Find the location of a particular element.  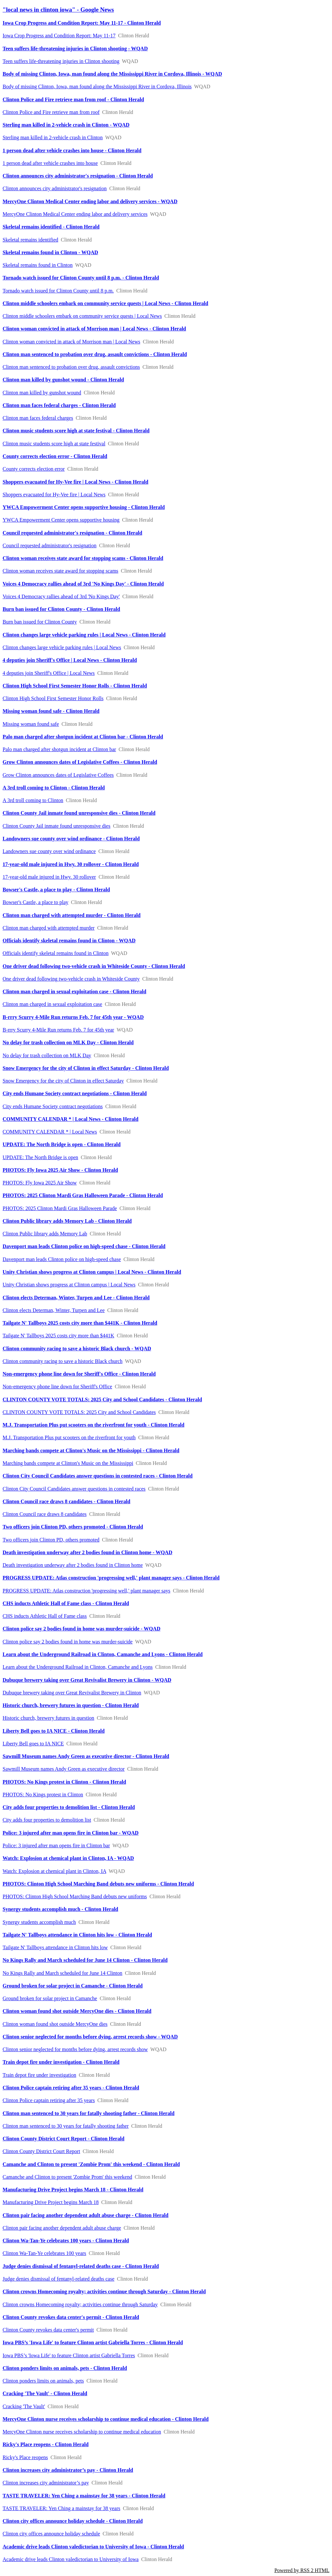

Historic church, brewery futures in question - Clinton Herald is located at coordinates (71, 1705).